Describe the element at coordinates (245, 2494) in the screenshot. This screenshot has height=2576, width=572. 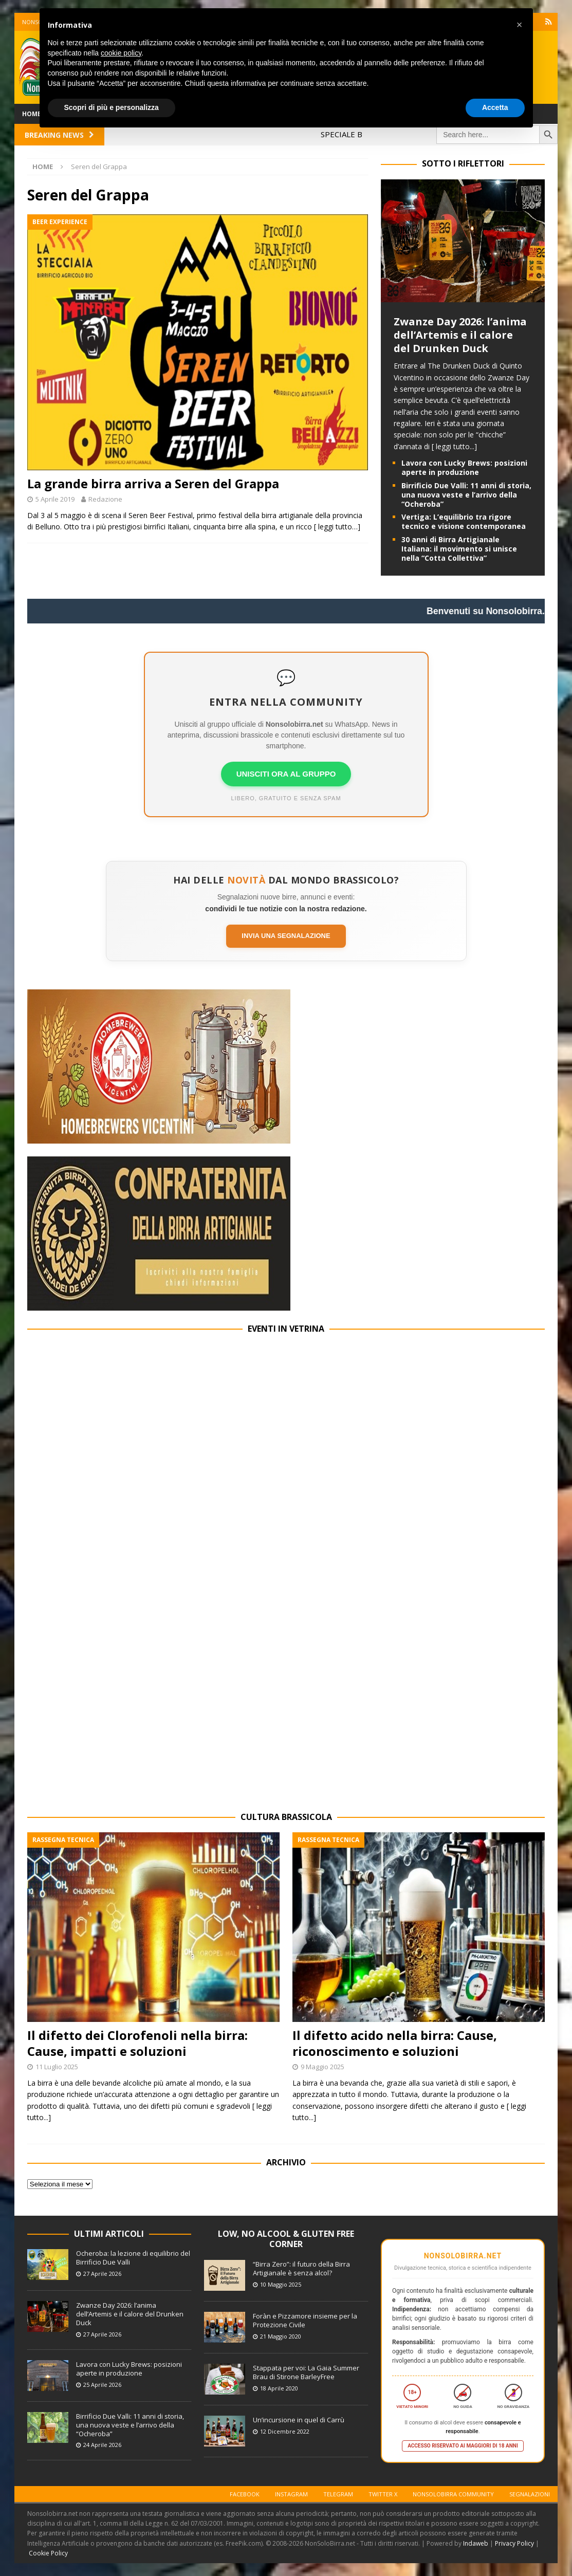
I see `Facebook` at that location.